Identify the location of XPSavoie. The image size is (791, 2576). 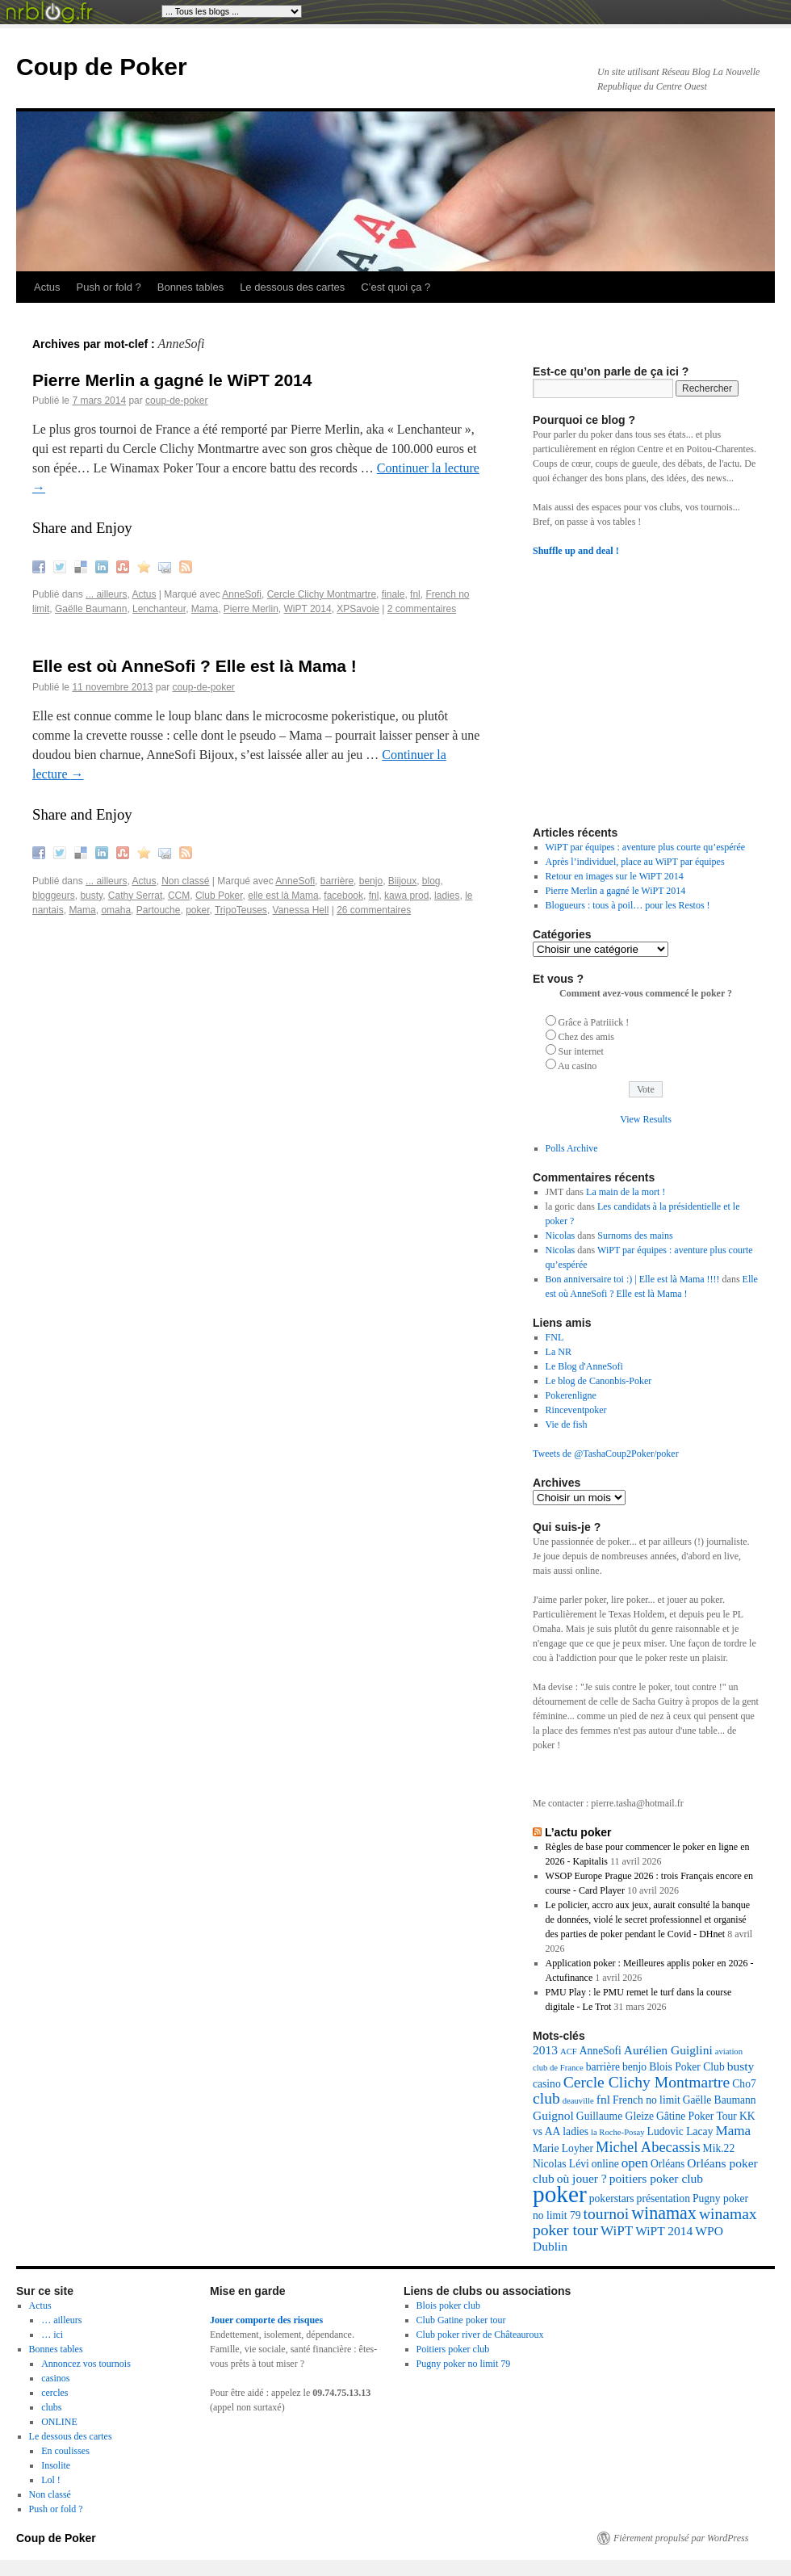
(358, 609).